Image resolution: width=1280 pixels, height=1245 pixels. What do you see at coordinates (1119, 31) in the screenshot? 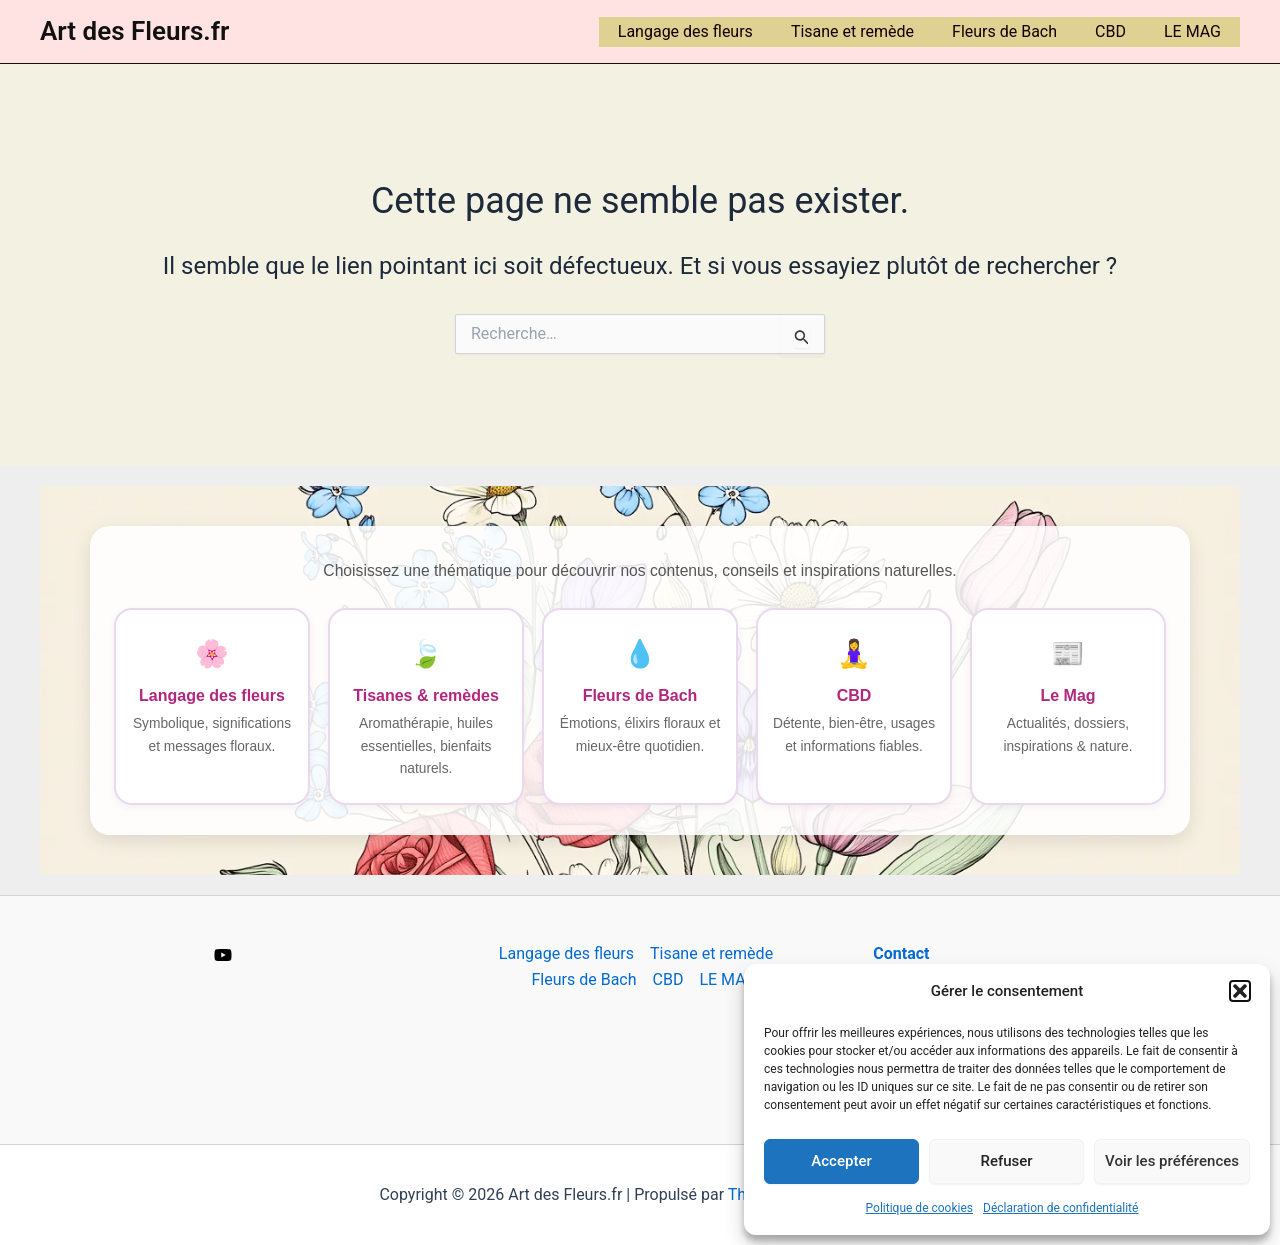
I see `CBD` at bounding box center [1119, 31].